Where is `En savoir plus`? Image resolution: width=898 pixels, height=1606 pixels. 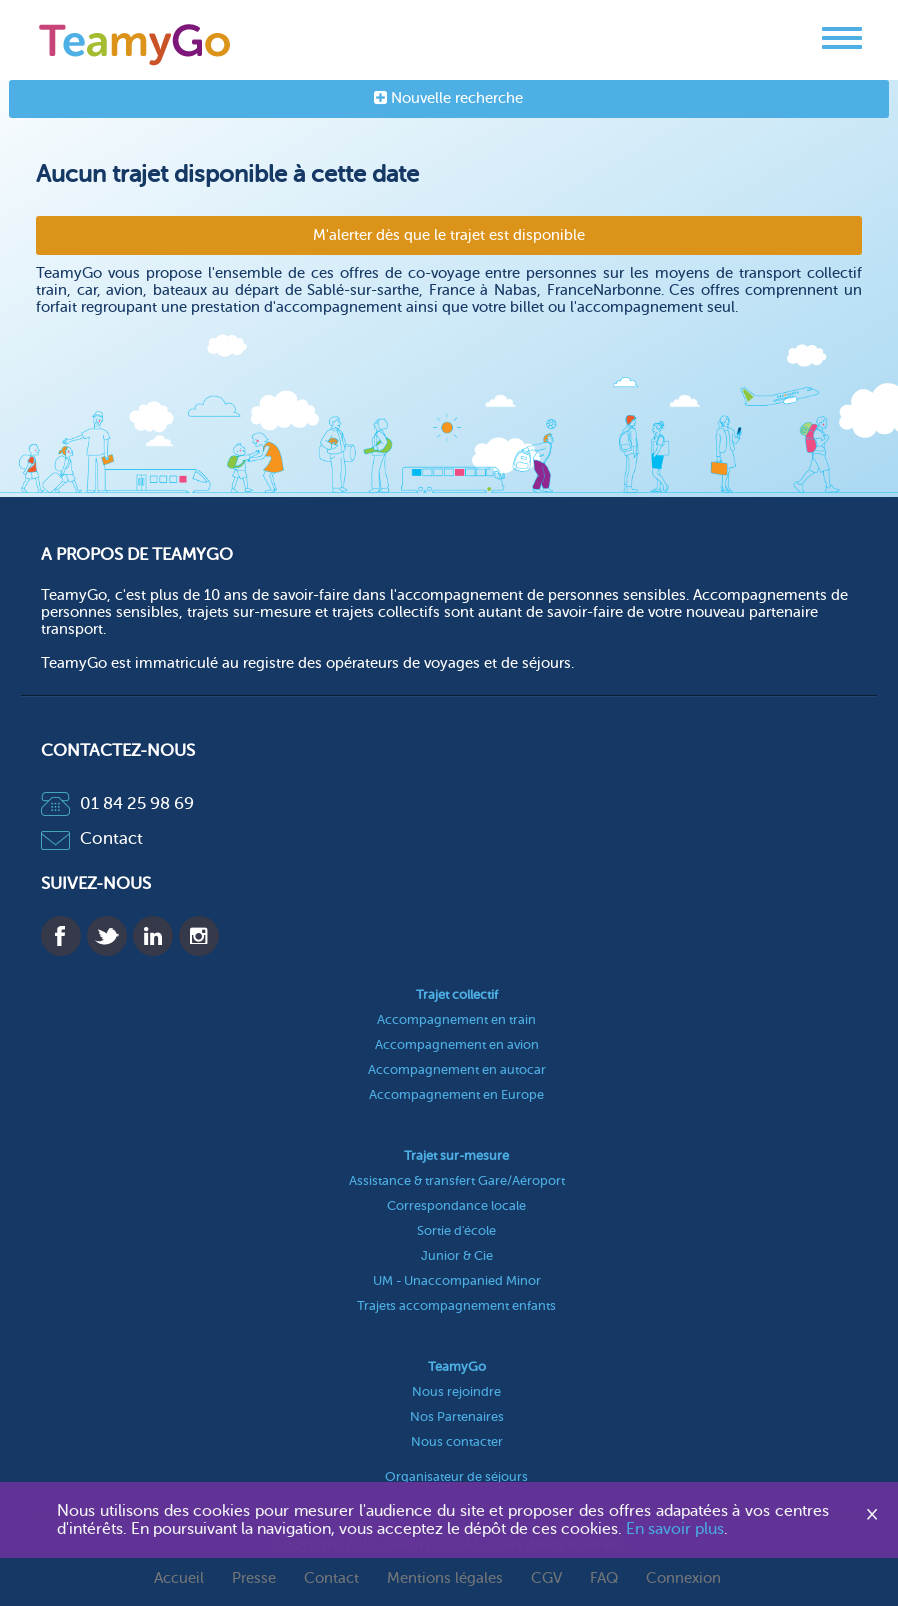
En savoir plus is located at coordinates (675, 1529).